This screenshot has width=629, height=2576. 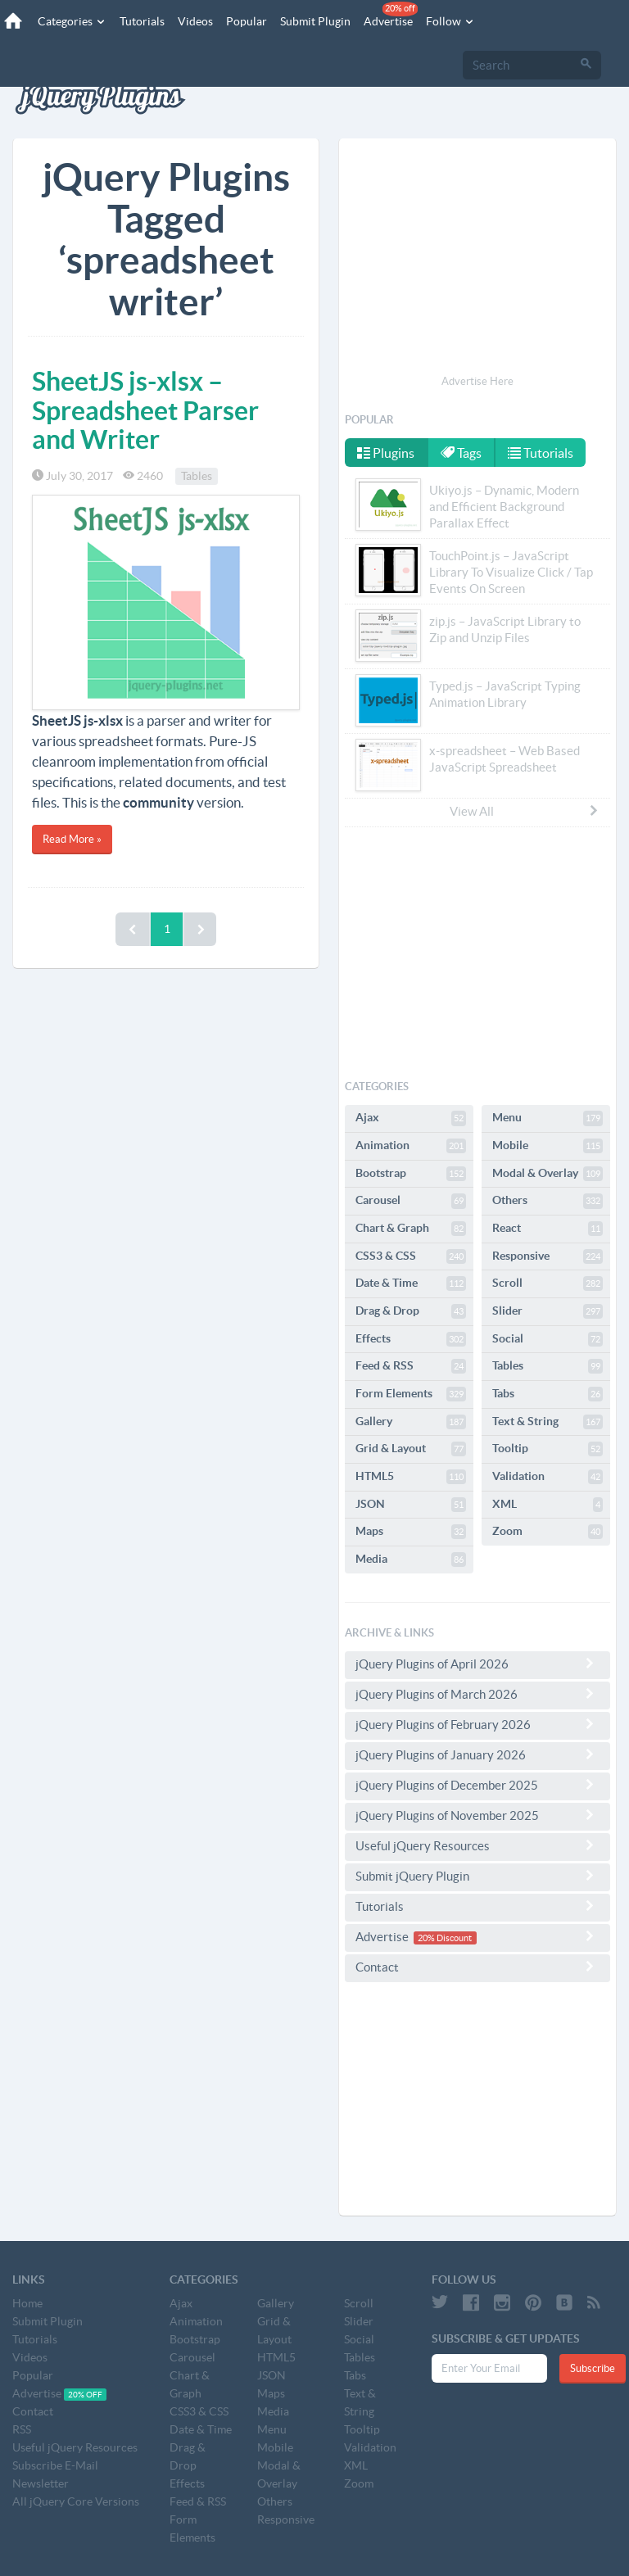 I want to click on React, so click(x=547, y=1228).